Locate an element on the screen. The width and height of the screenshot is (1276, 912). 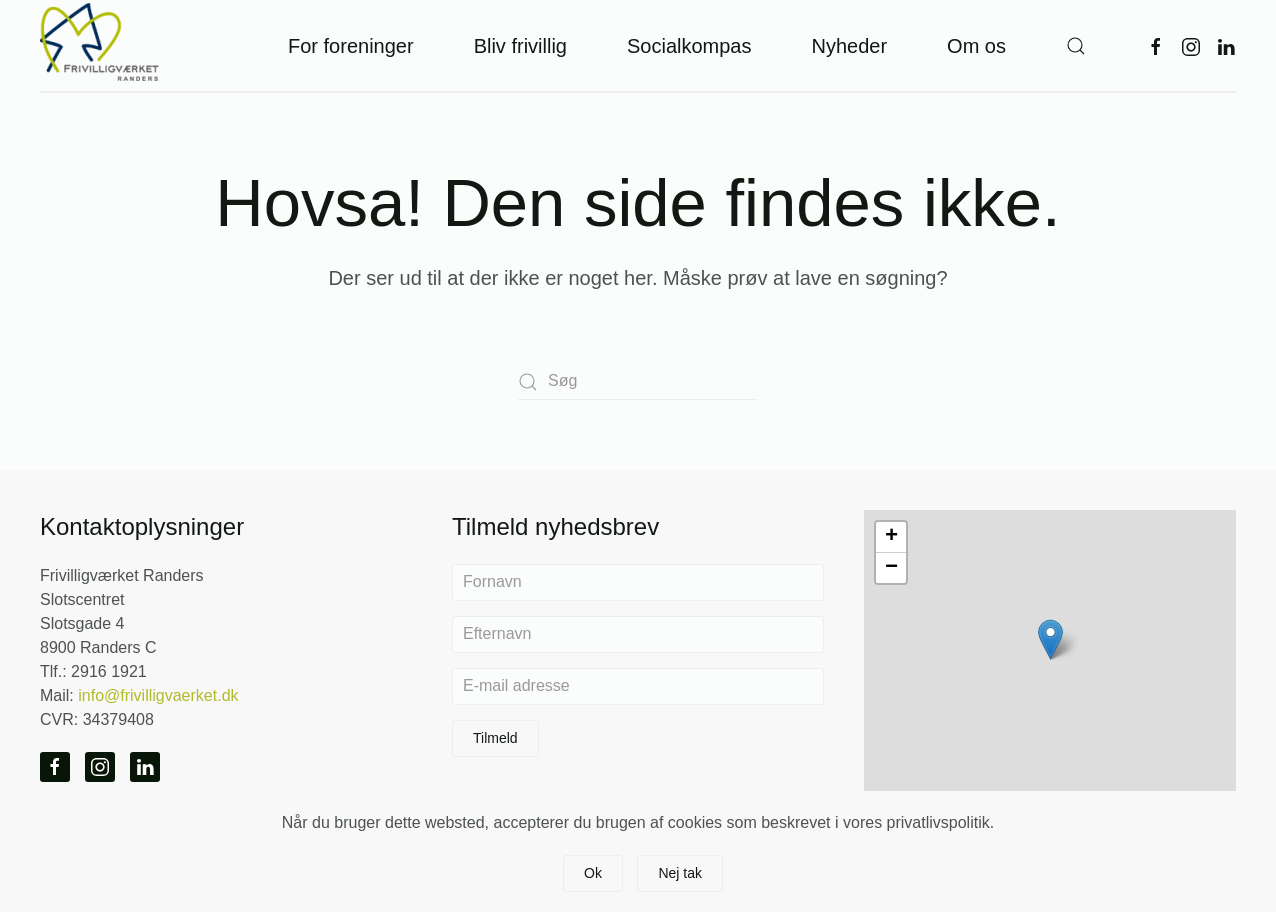
Om os [button] is located at coordinates (976, 46).